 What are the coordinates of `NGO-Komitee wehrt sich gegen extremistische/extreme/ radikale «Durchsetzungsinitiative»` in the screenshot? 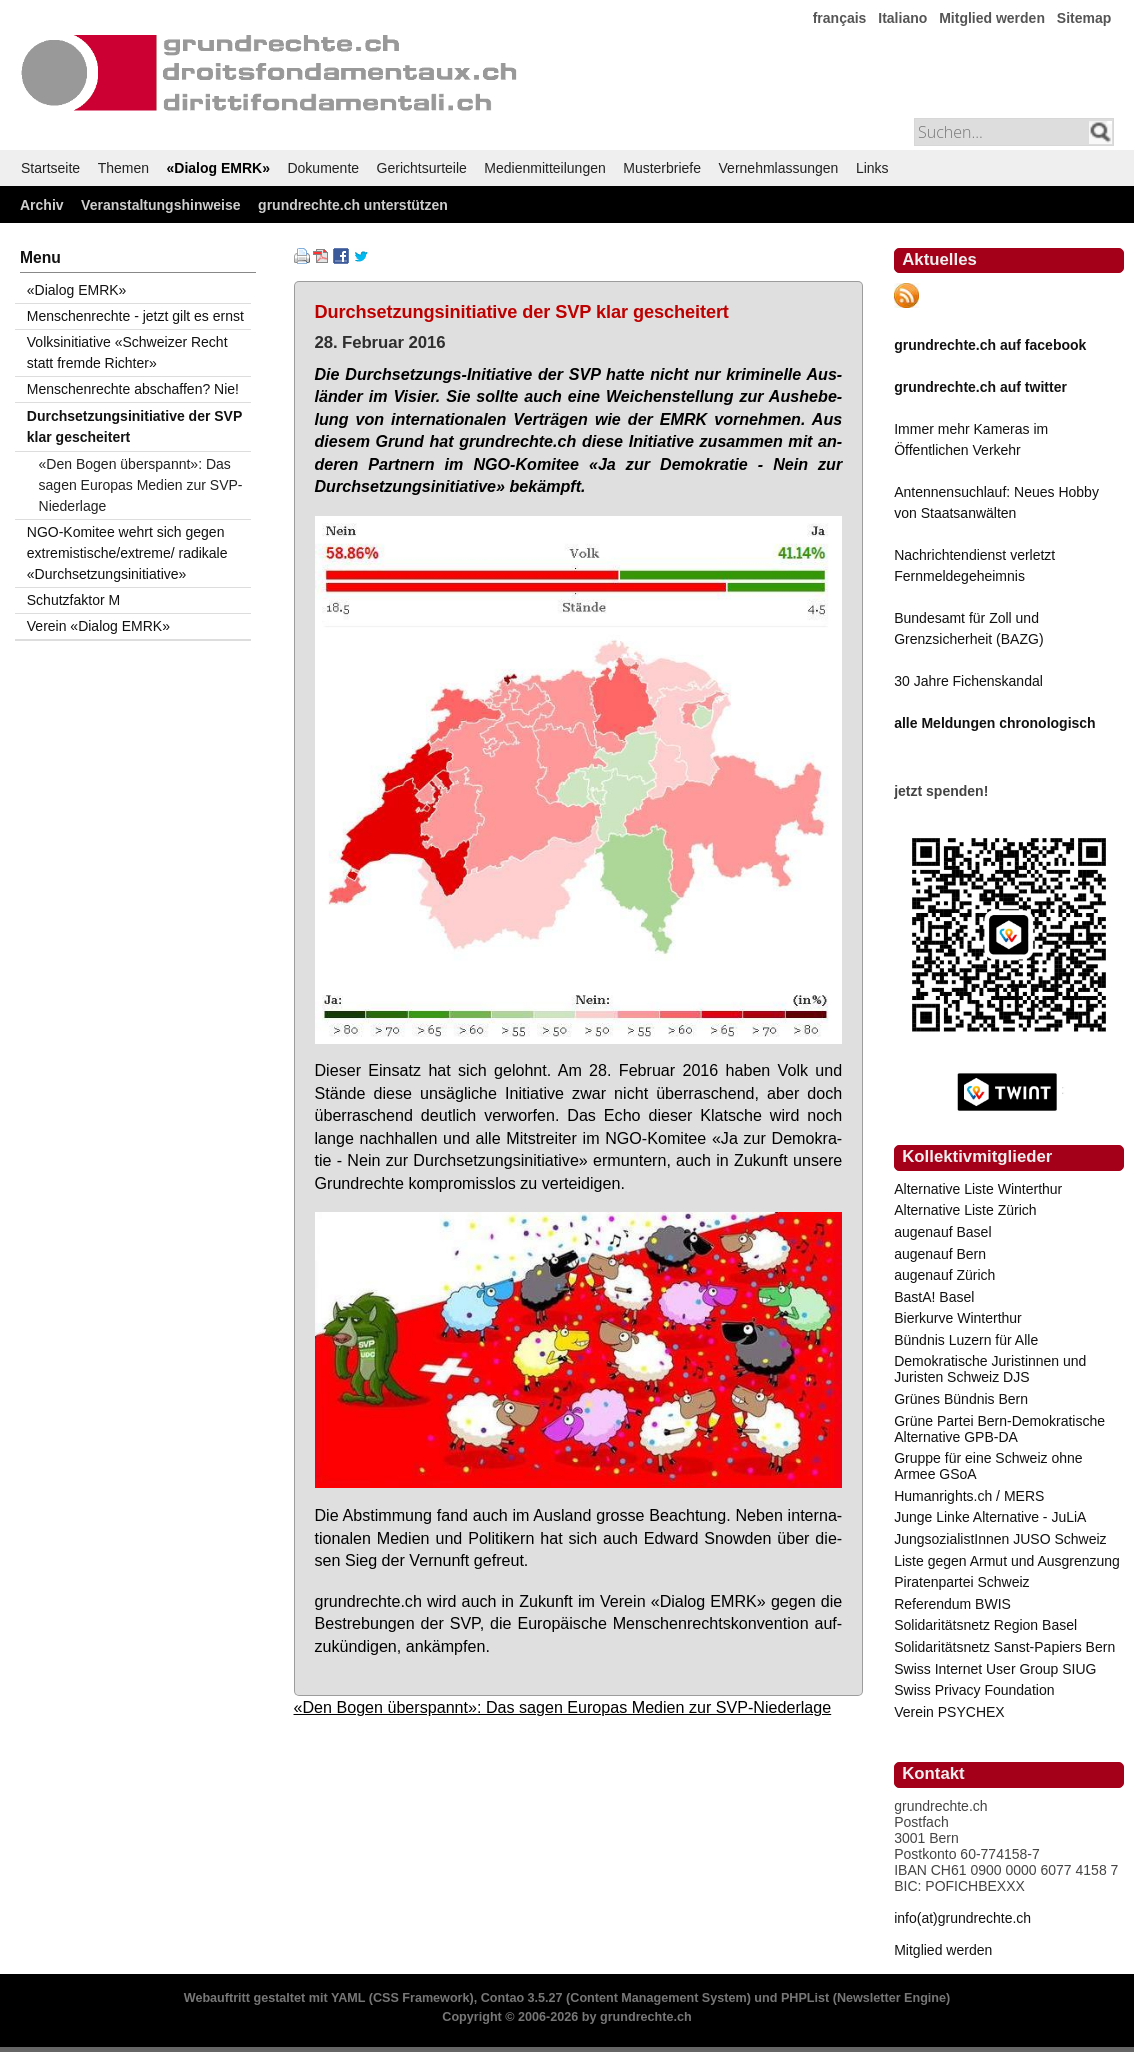 It's located at (127, 553).